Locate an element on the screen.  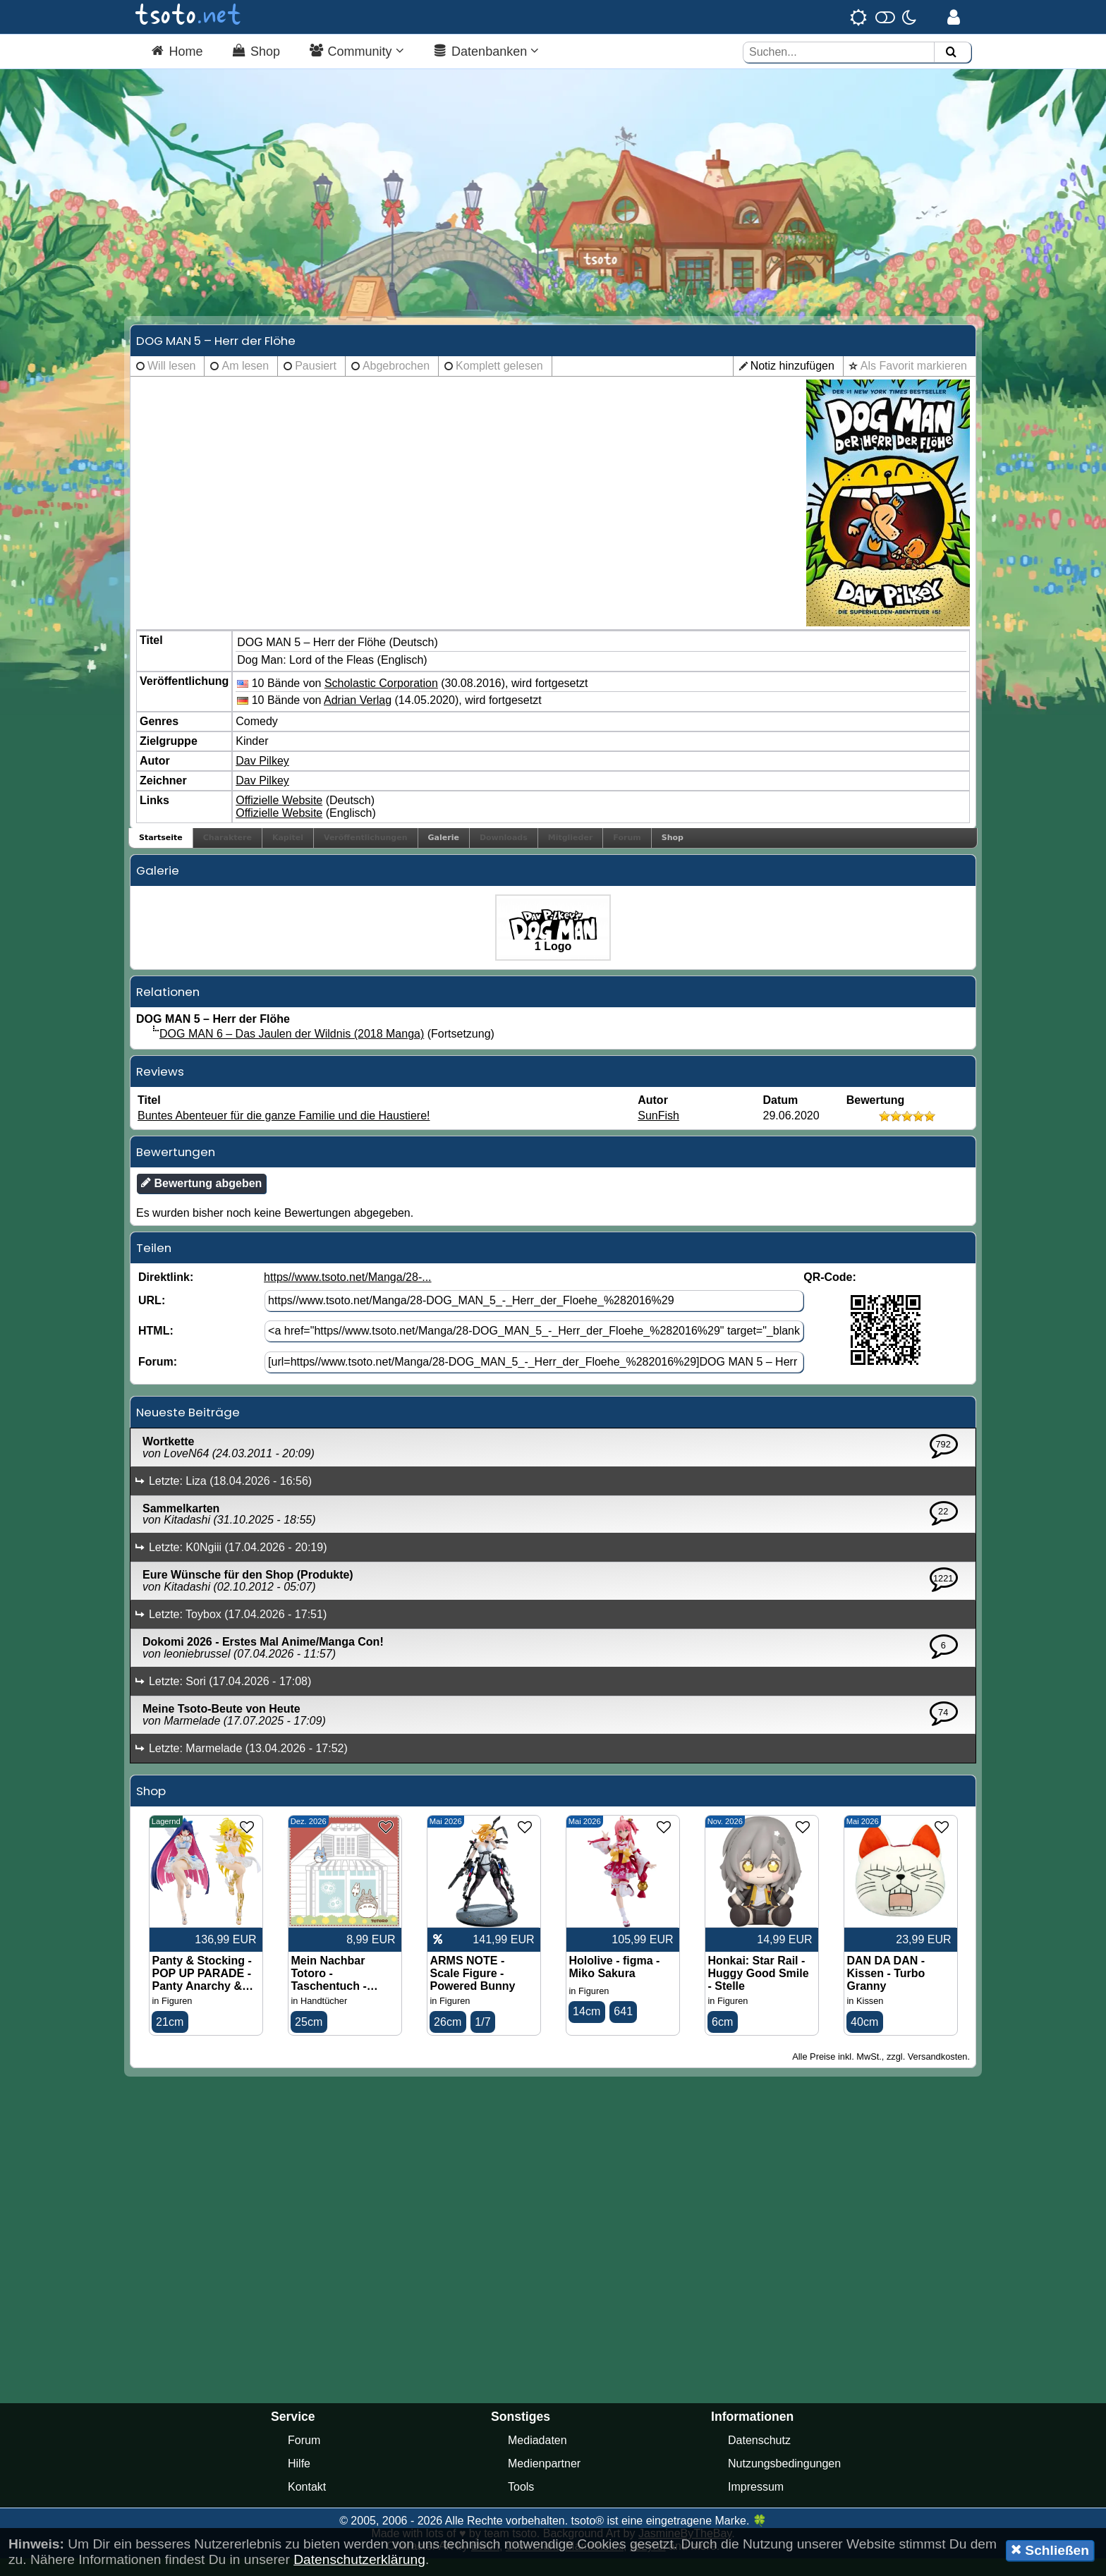
Notiz hinzufügen is located at coordinates (792, 383).